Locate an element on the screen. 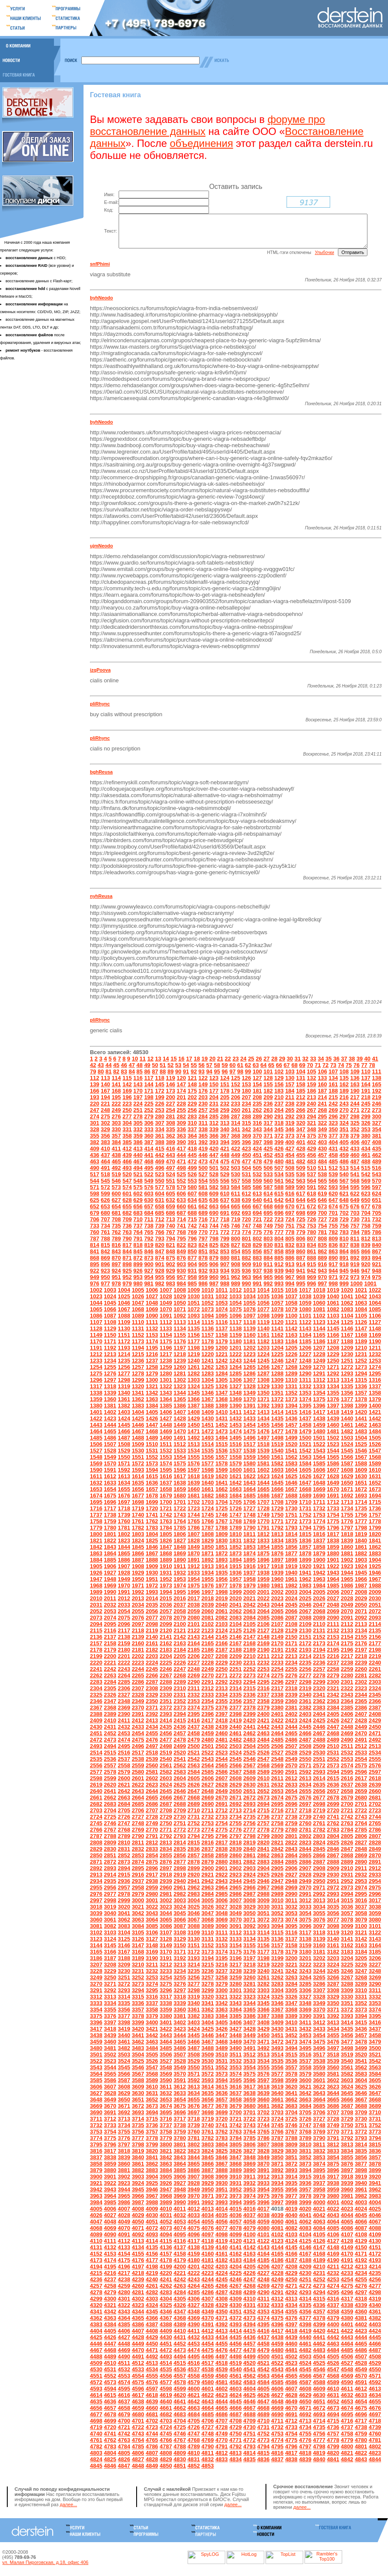 The width and height of the screenshot is (388, 2576). nyhReusa is located at coordinates (101, 905).